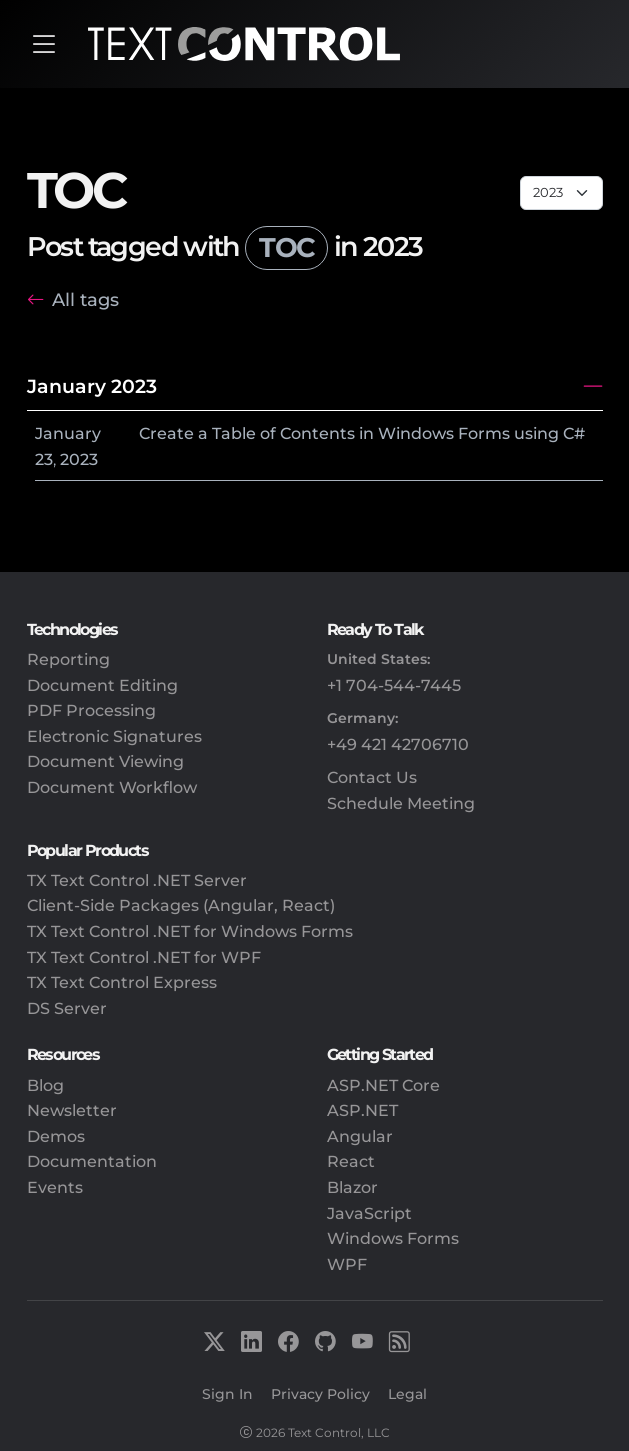  What do you see at coordinates (352, 1187) in the screenshot?
I see `Blazor` at bounding box center [352, 1187].